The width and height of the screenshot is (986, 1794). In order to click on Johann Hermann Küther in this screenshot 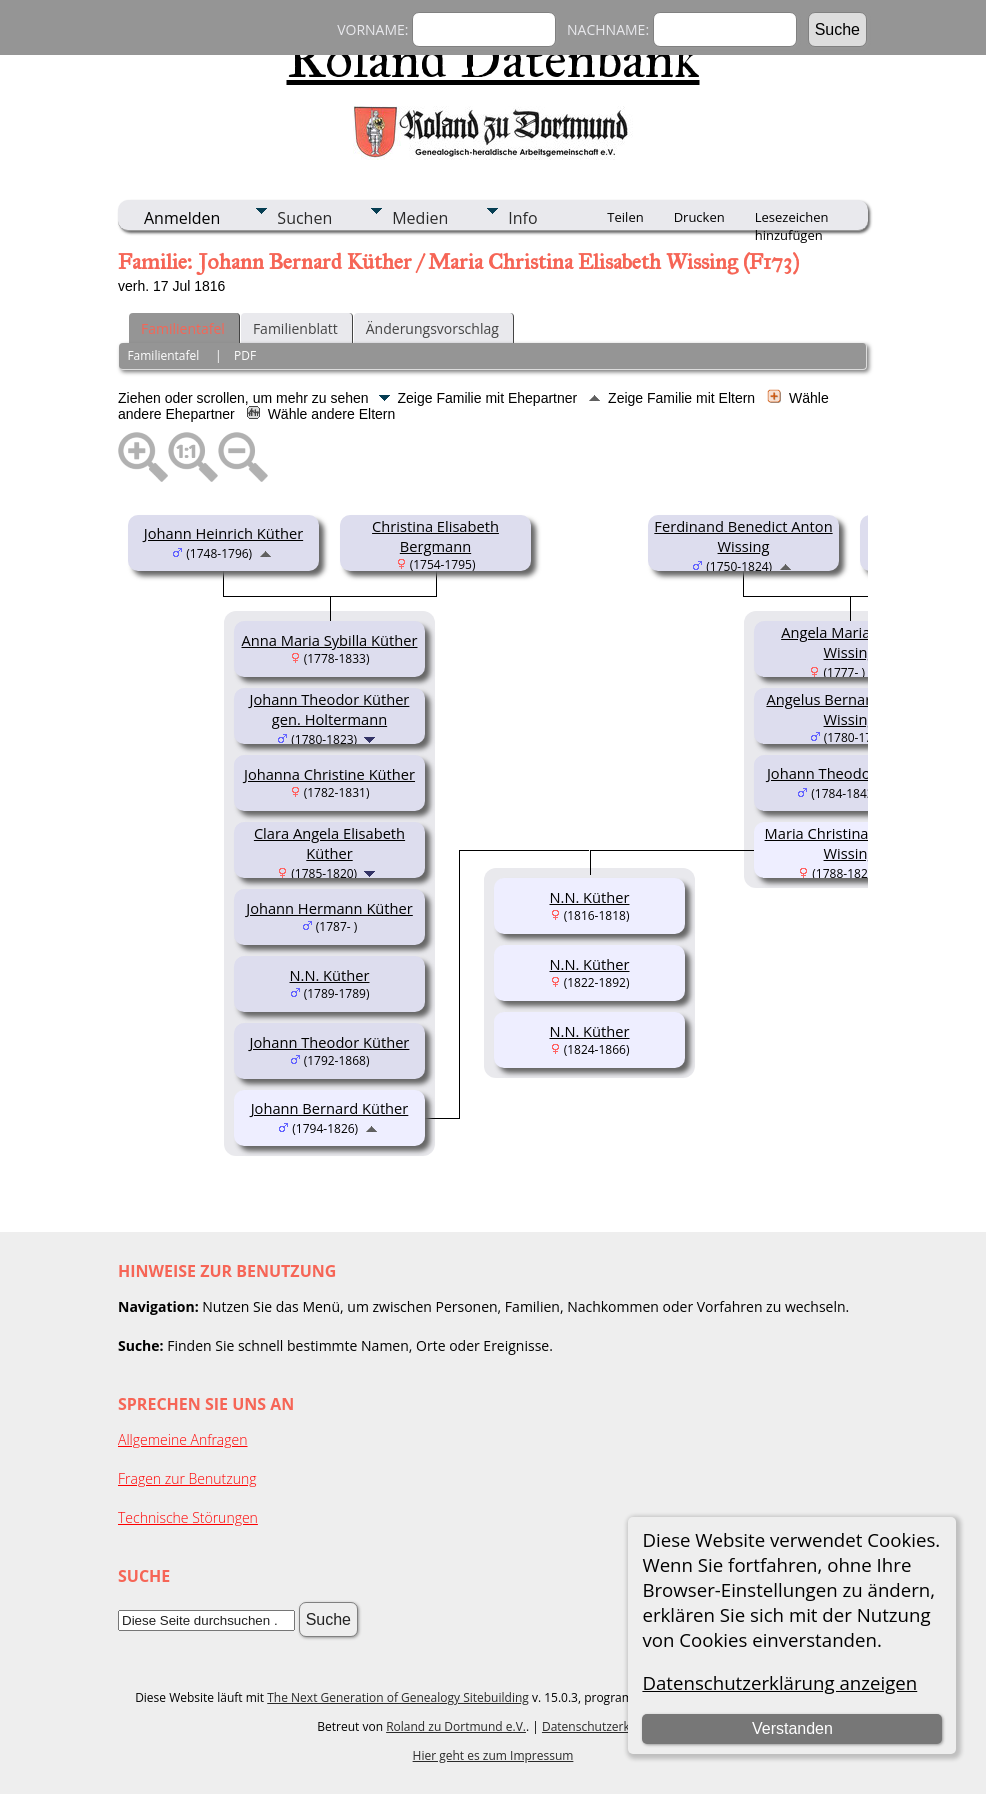, I will do `click(329, 908)`.